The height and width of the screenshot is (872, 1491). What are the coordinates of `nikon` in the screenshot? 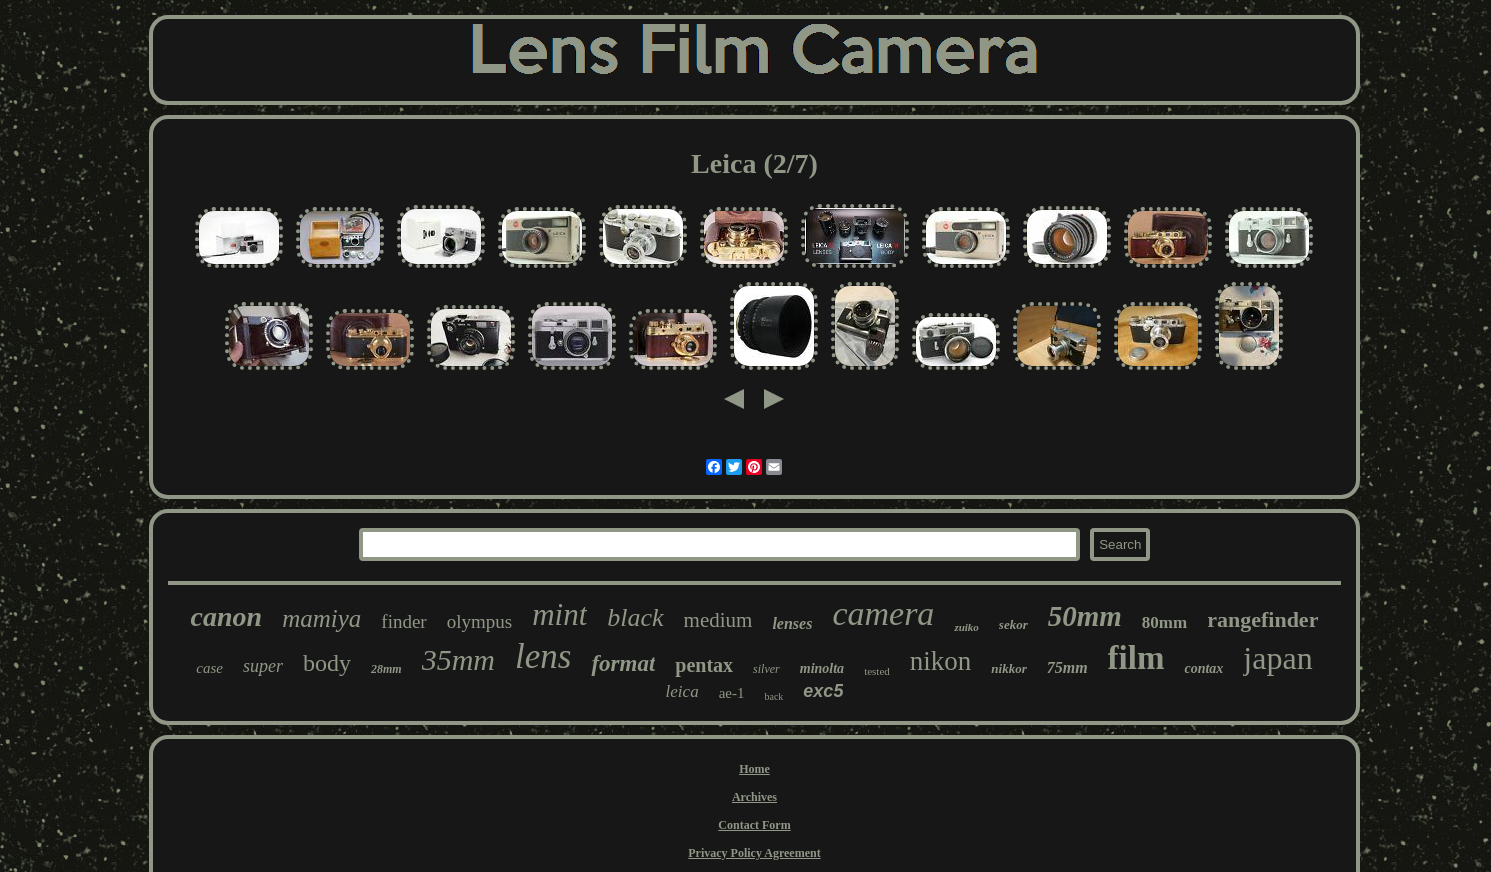 It's located at (941, 661).